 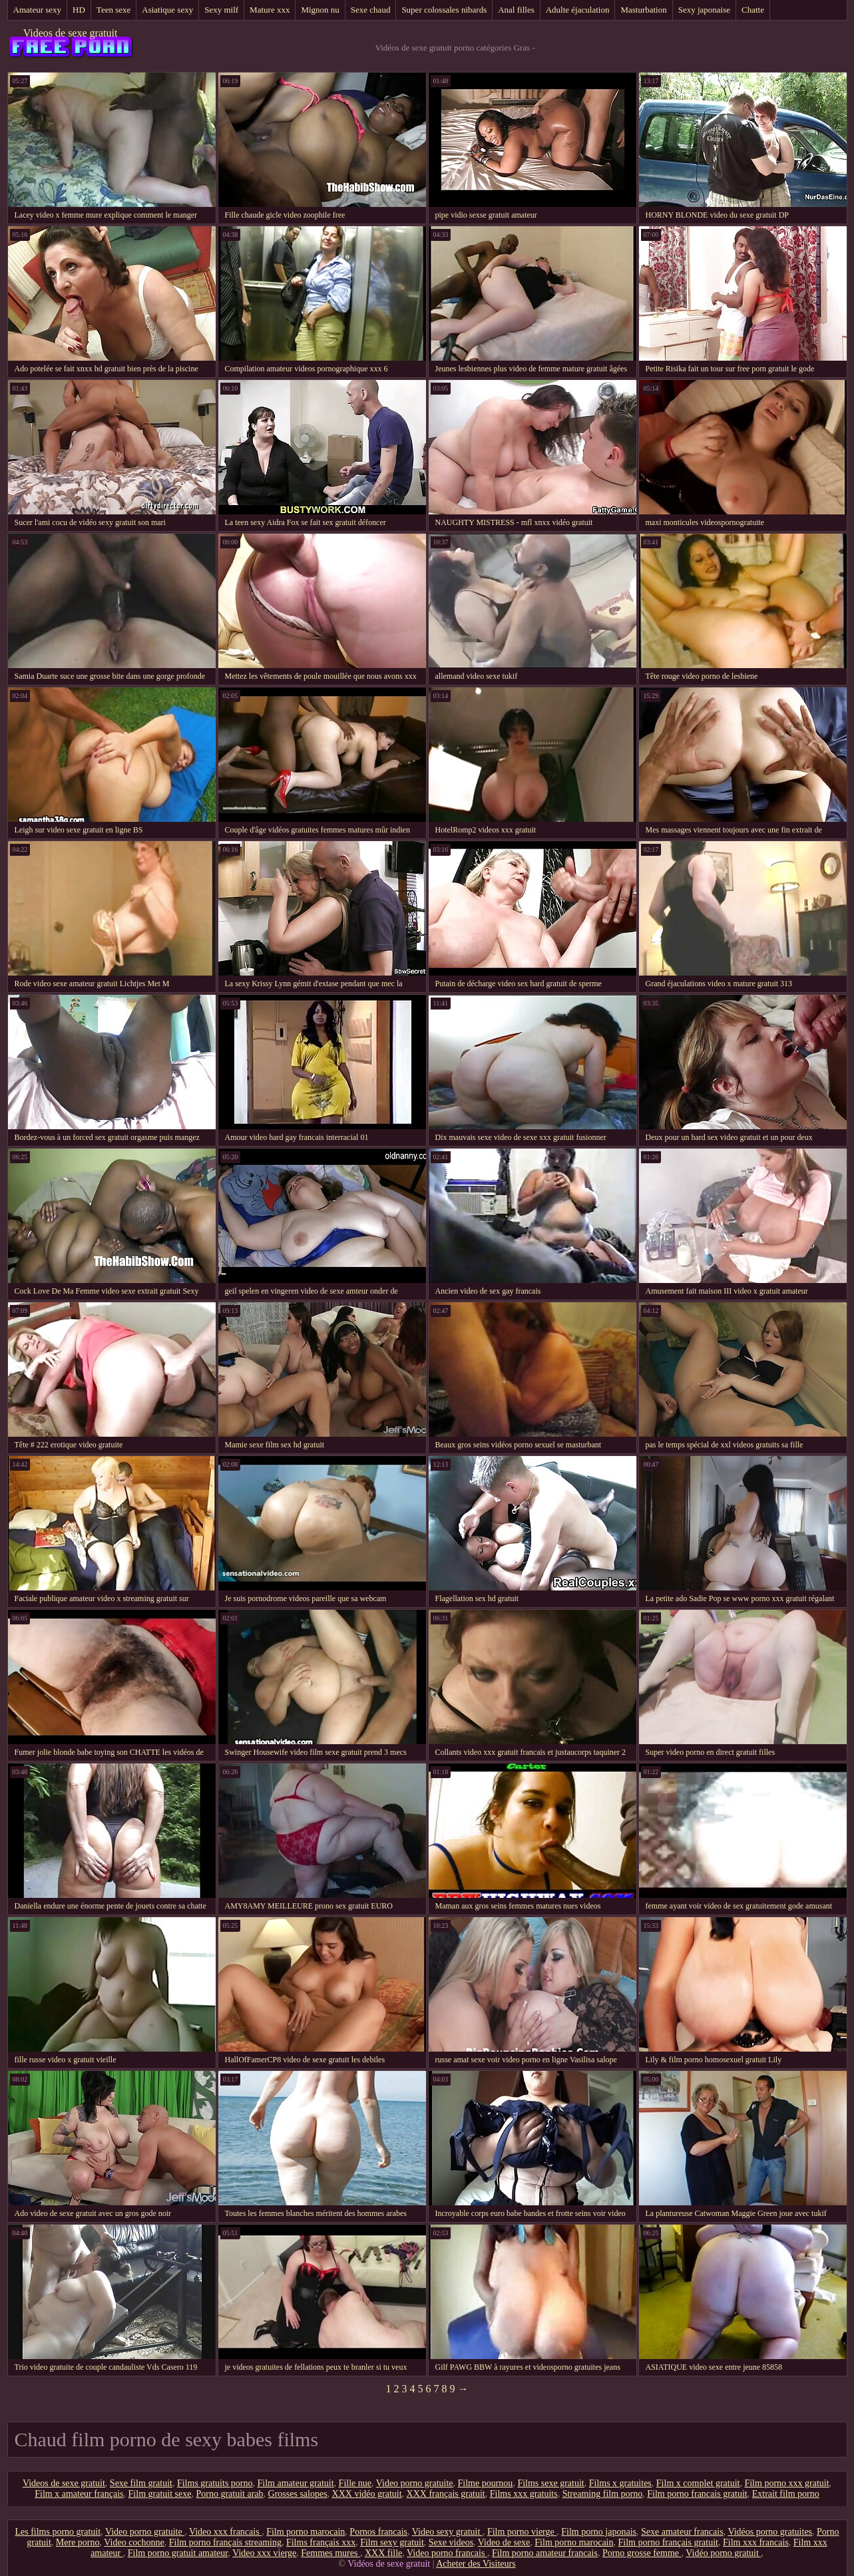 I want to click on HD, so click(x=79, y=10).